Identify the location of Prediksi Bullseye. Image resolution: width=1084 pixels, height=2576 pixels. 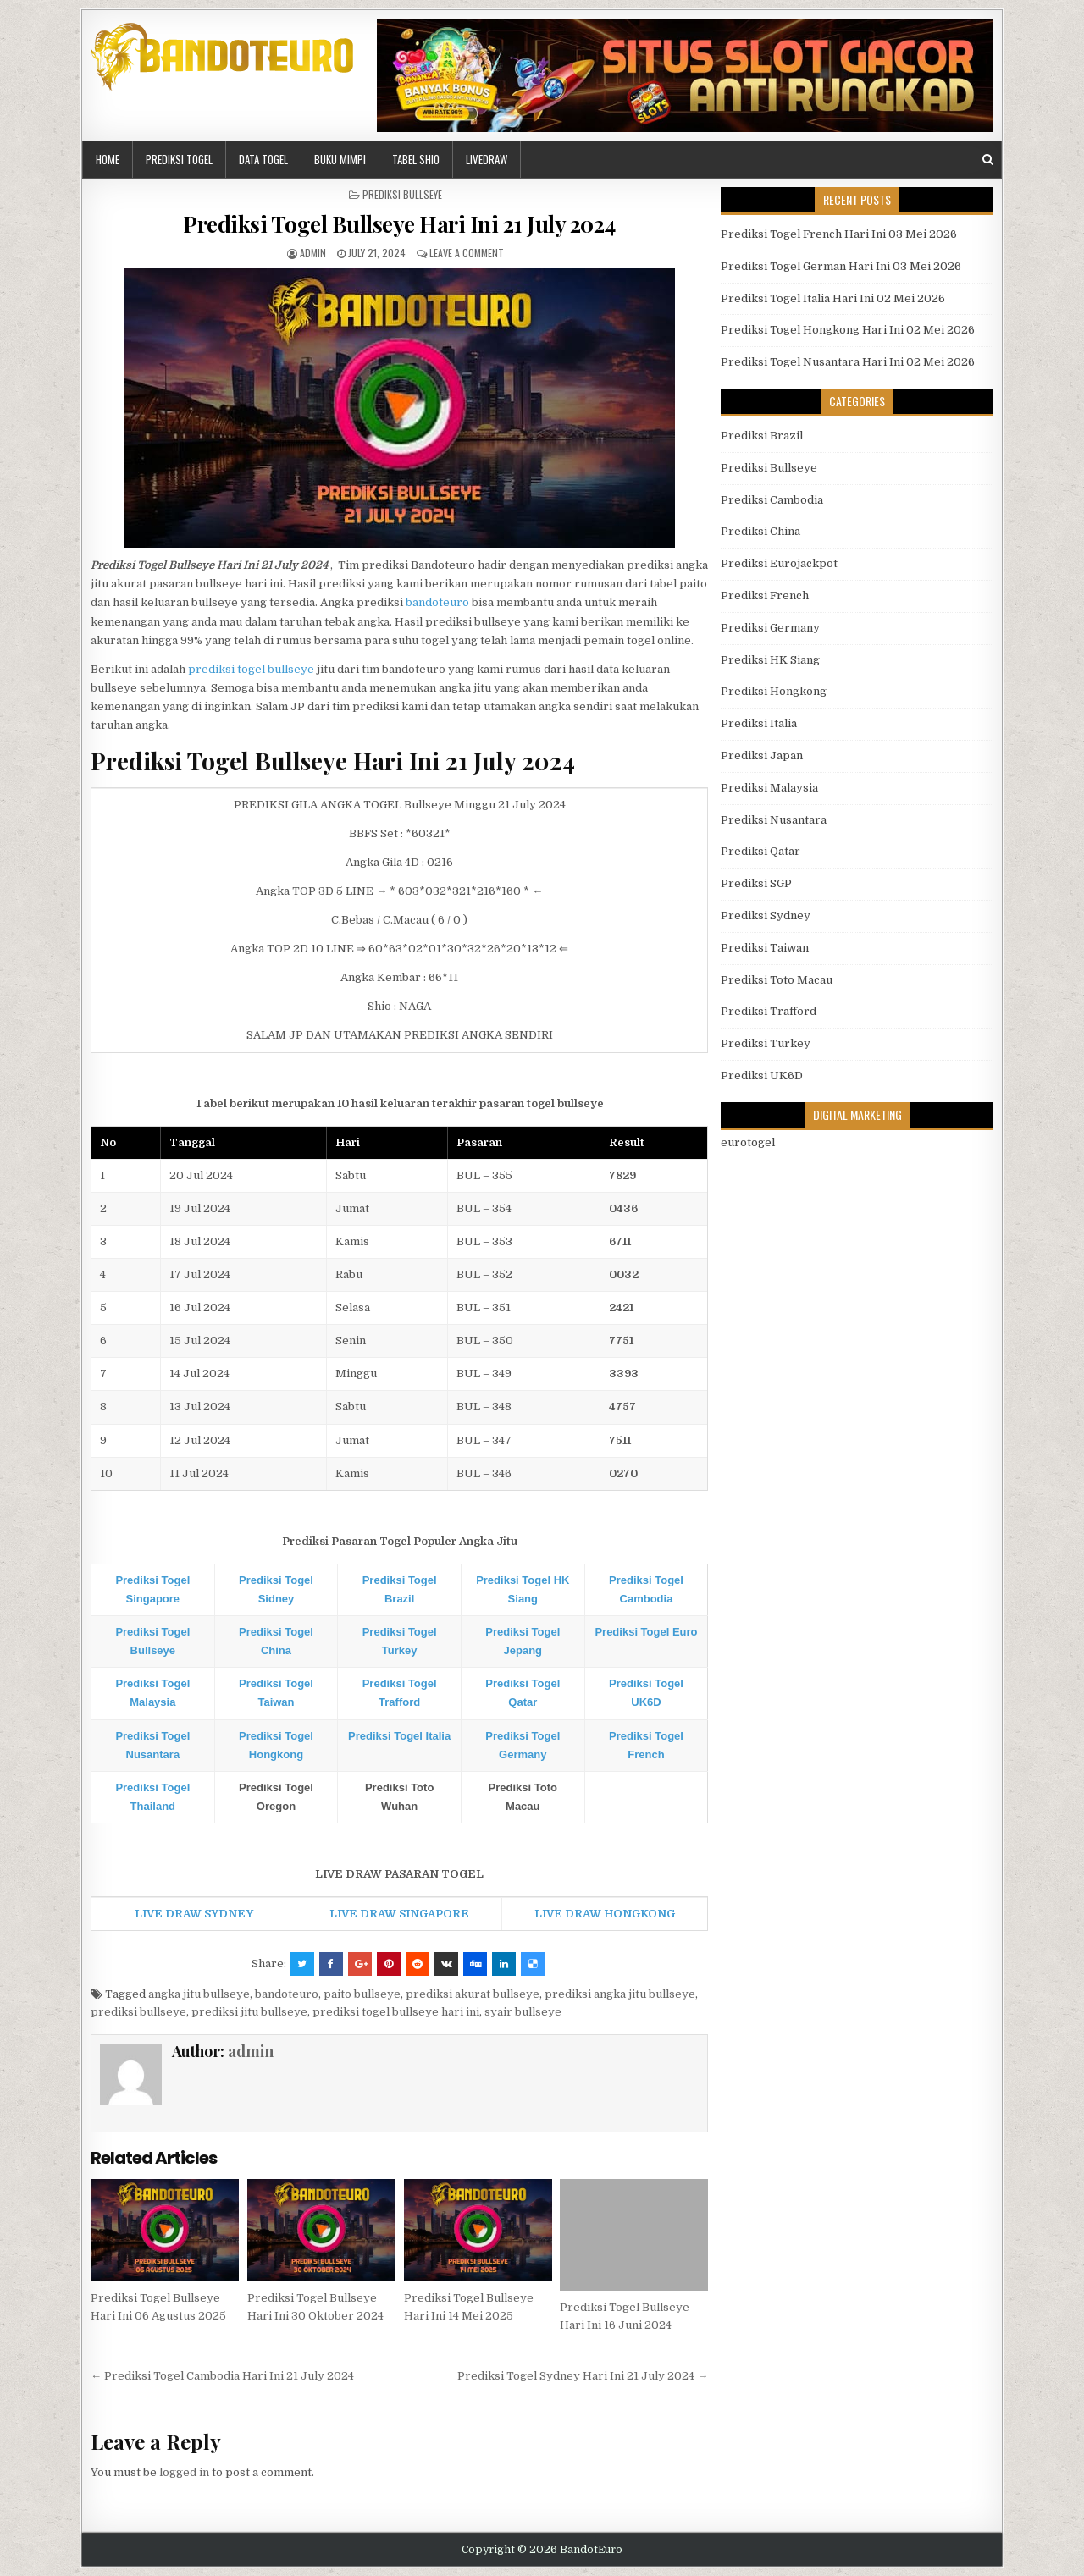
(402, 194).